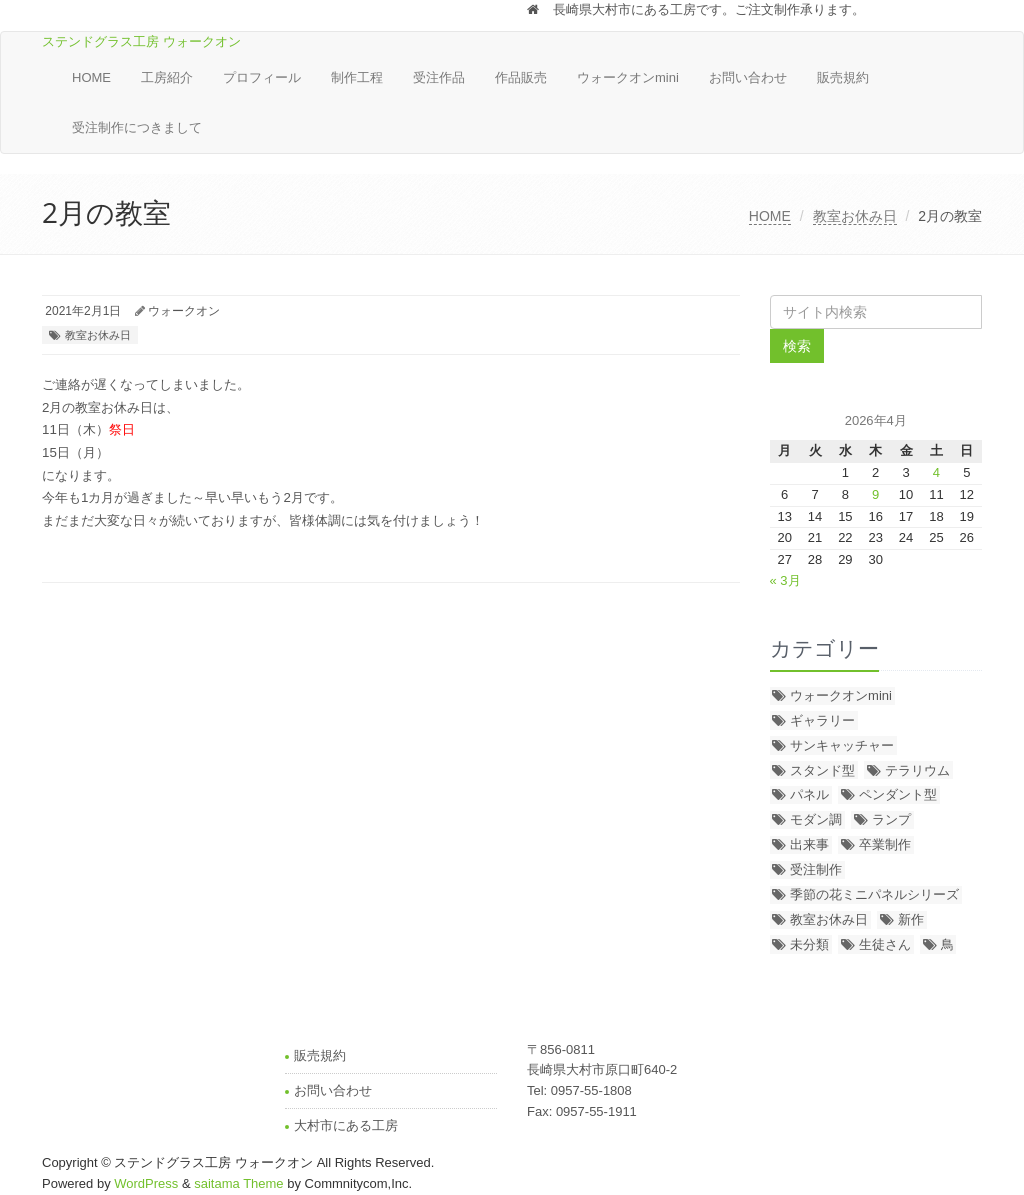 The width and height of the screenshot is (1024, 1195). What do you see at coordinates (167, 77) in the screenshot?
I see `工房紹介` at bounding box center [167, 77].